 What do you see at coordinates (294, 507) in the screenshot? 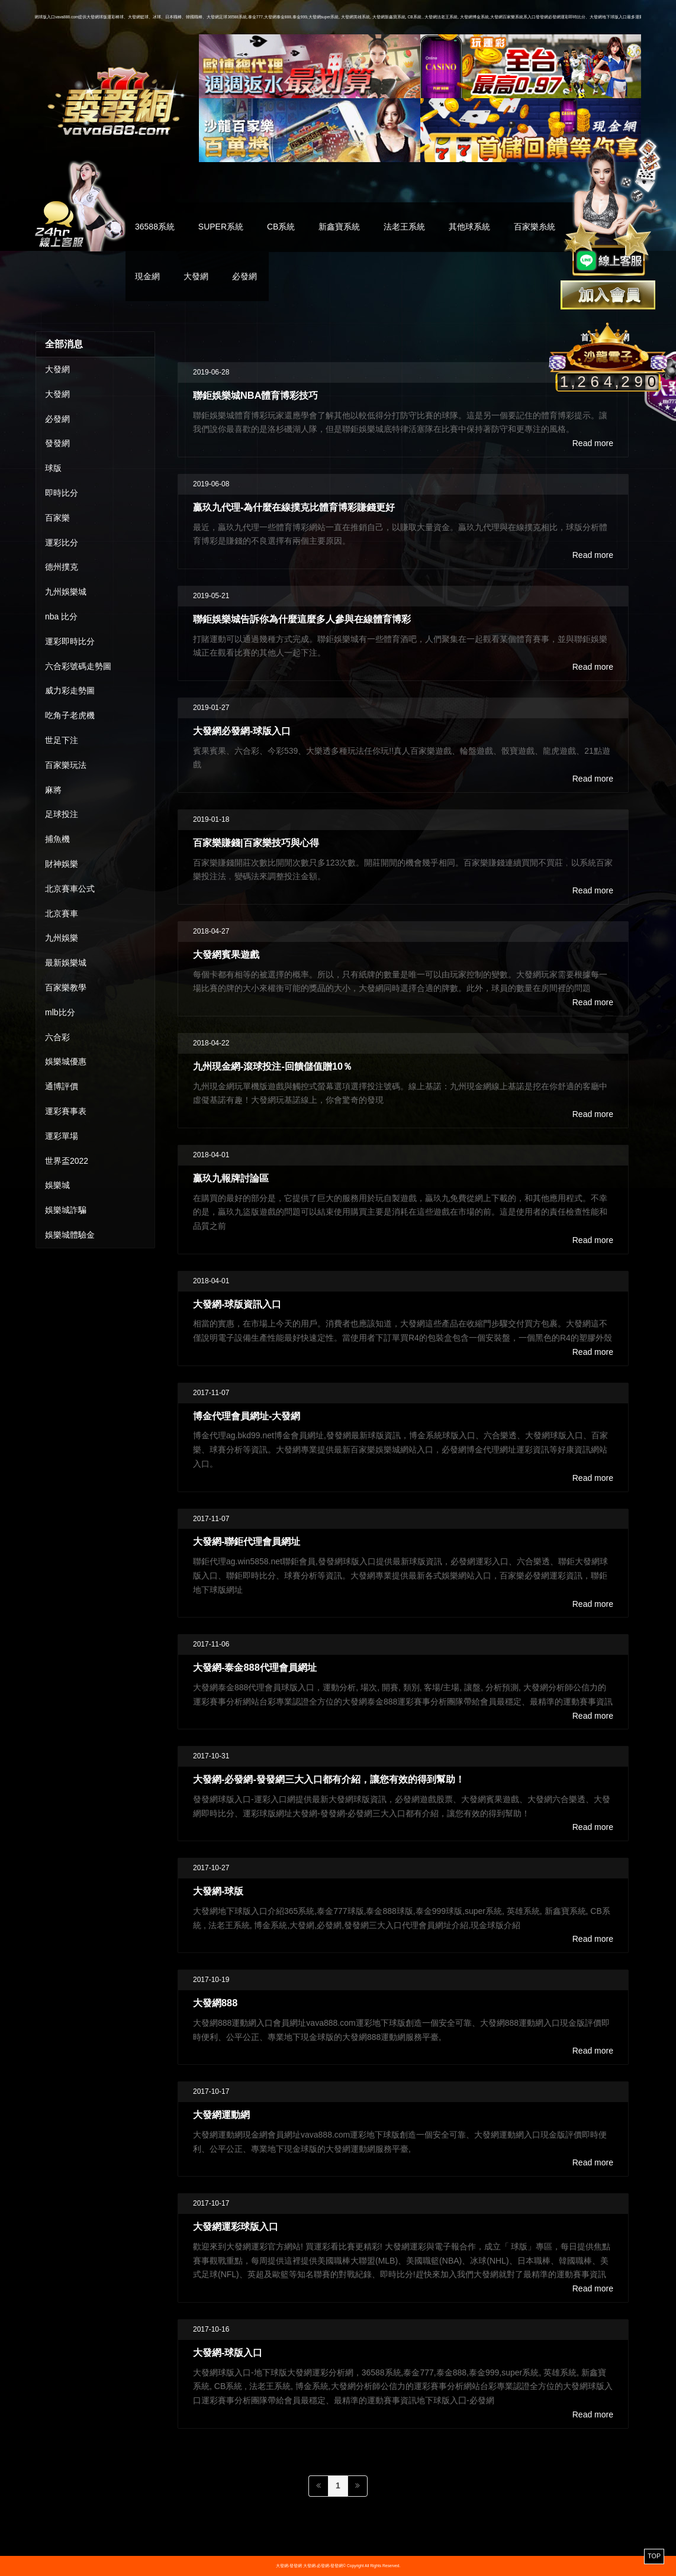
I see `贏玖九代理-為什麼在線撲克比體育博彩賺錢更好` at bounding box center [294, 507].